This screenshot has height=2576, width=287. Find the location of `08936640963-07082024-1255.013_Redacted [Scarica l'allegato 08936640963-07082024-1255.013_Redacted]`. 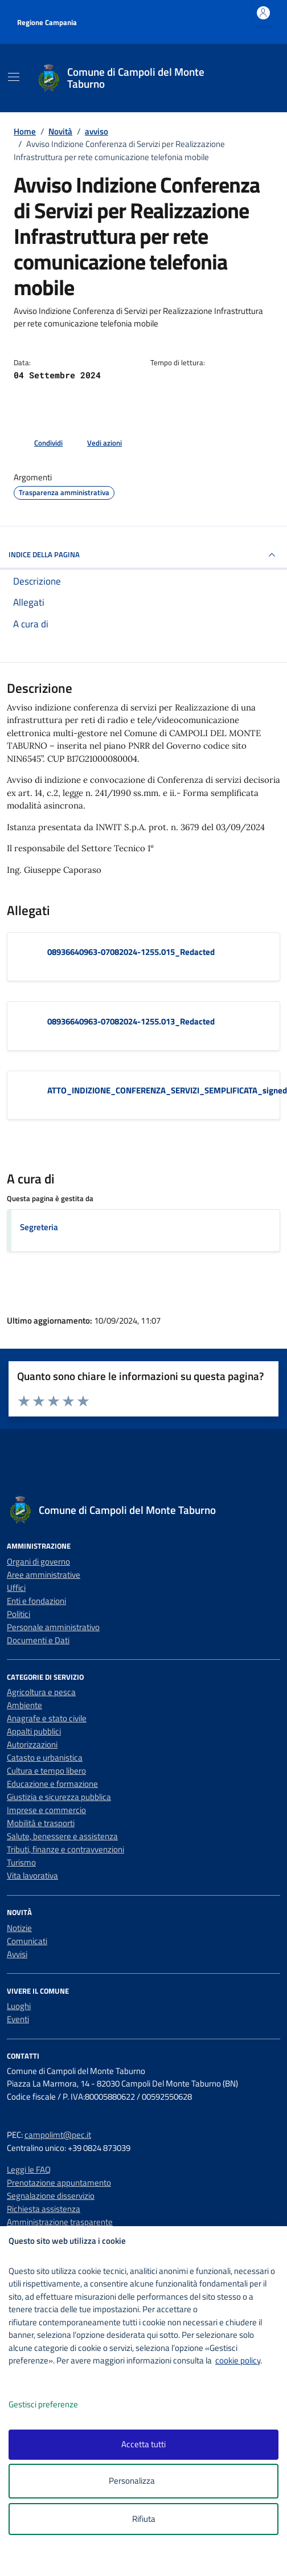

08936640963-07082024-1255.013_Redacted [Scarica l'allegato 08936640963-07082024-1255.013_Redacted] is located at coordinates (131, 1021).